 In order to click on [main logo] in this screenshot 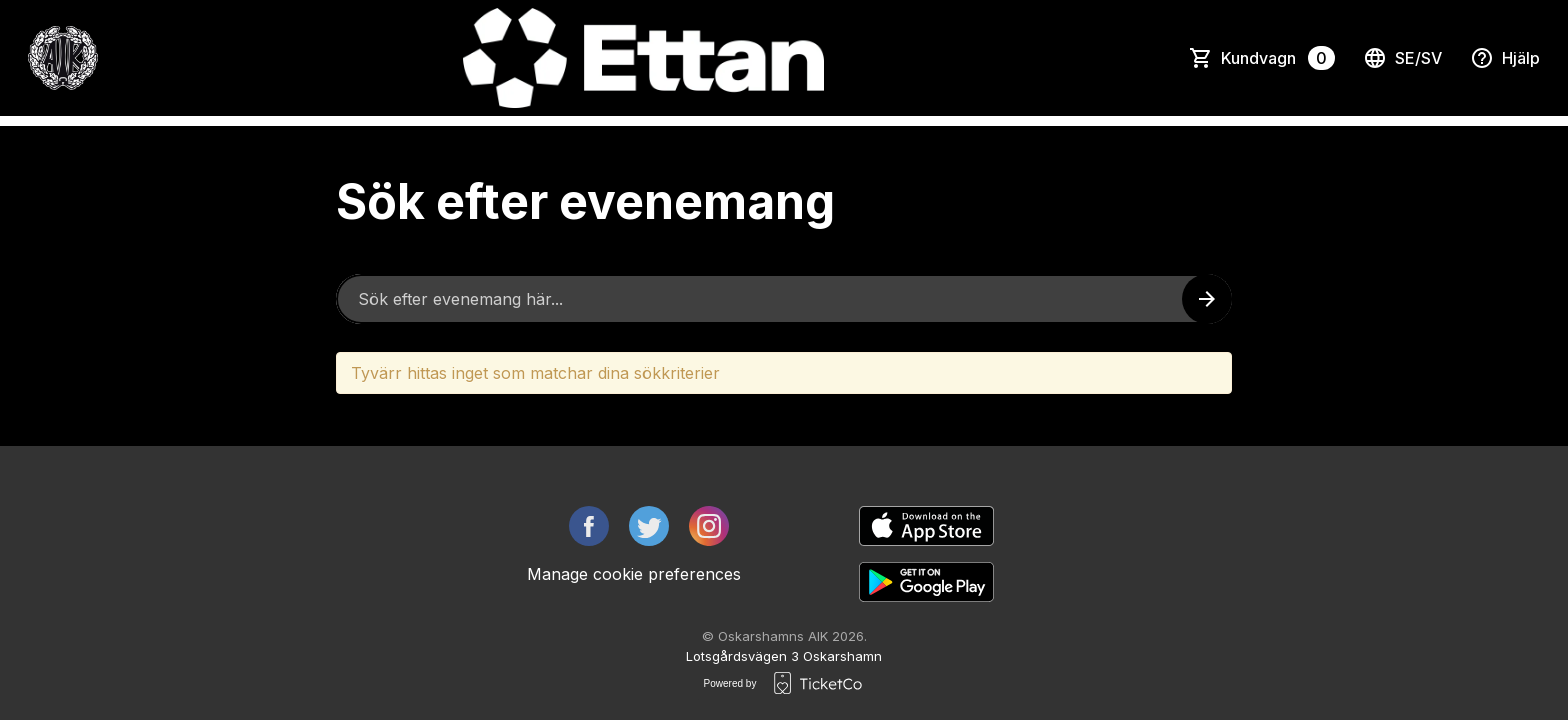, I will do `click(63, 58)`.